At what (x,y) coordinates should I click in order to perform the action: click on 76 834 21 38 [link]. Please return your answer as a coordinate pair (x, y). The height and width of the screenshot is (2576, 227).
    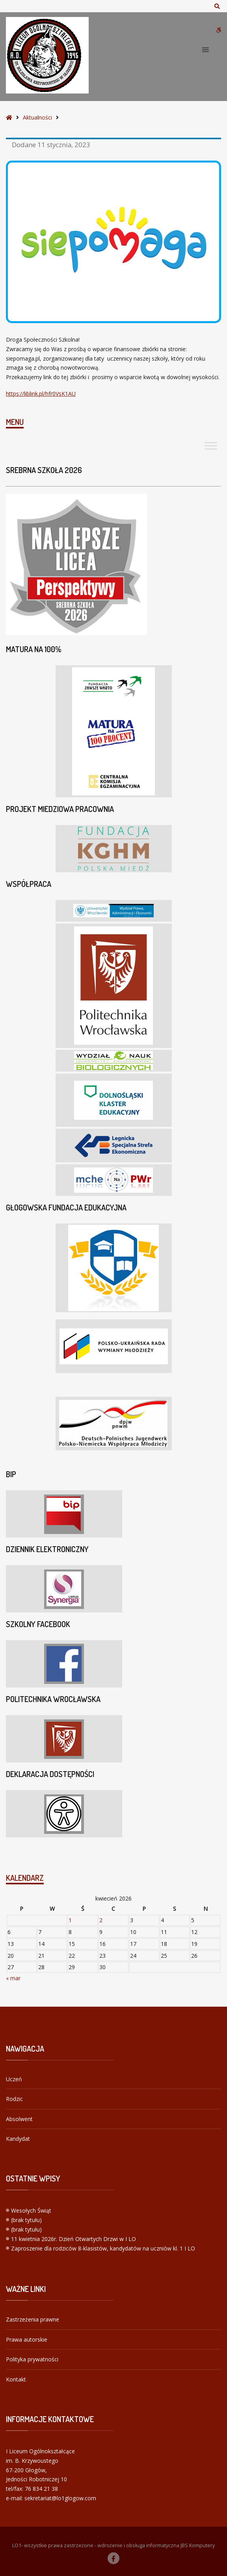
    Looking at the image, I should click on (41, 2488).